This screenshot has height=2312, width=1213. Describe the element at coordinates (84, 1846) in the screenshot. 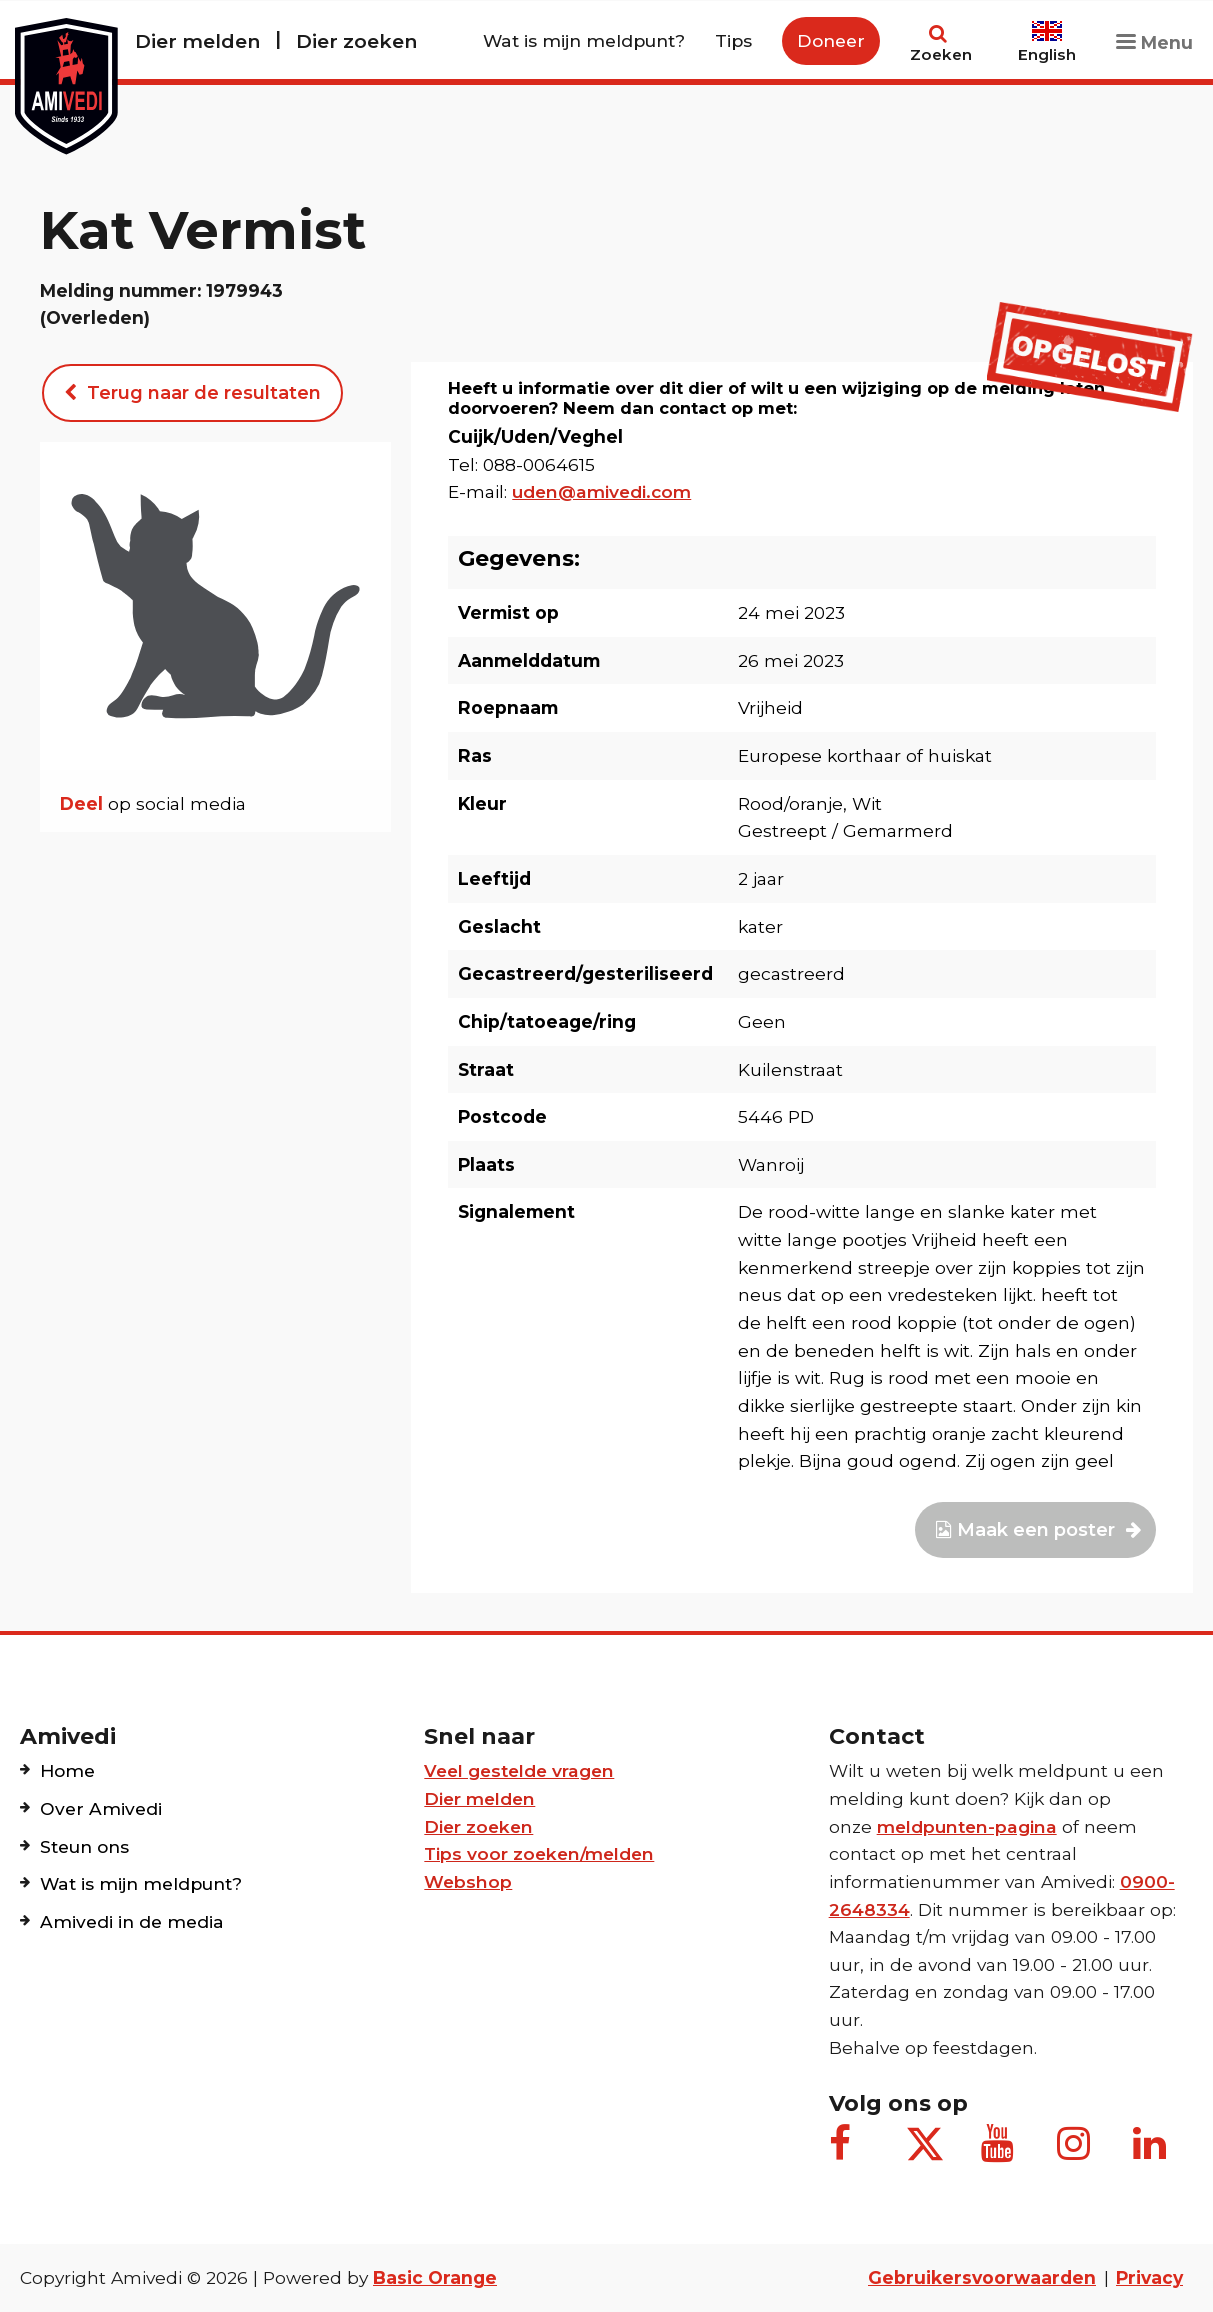

I see `Steun ons` at that location.